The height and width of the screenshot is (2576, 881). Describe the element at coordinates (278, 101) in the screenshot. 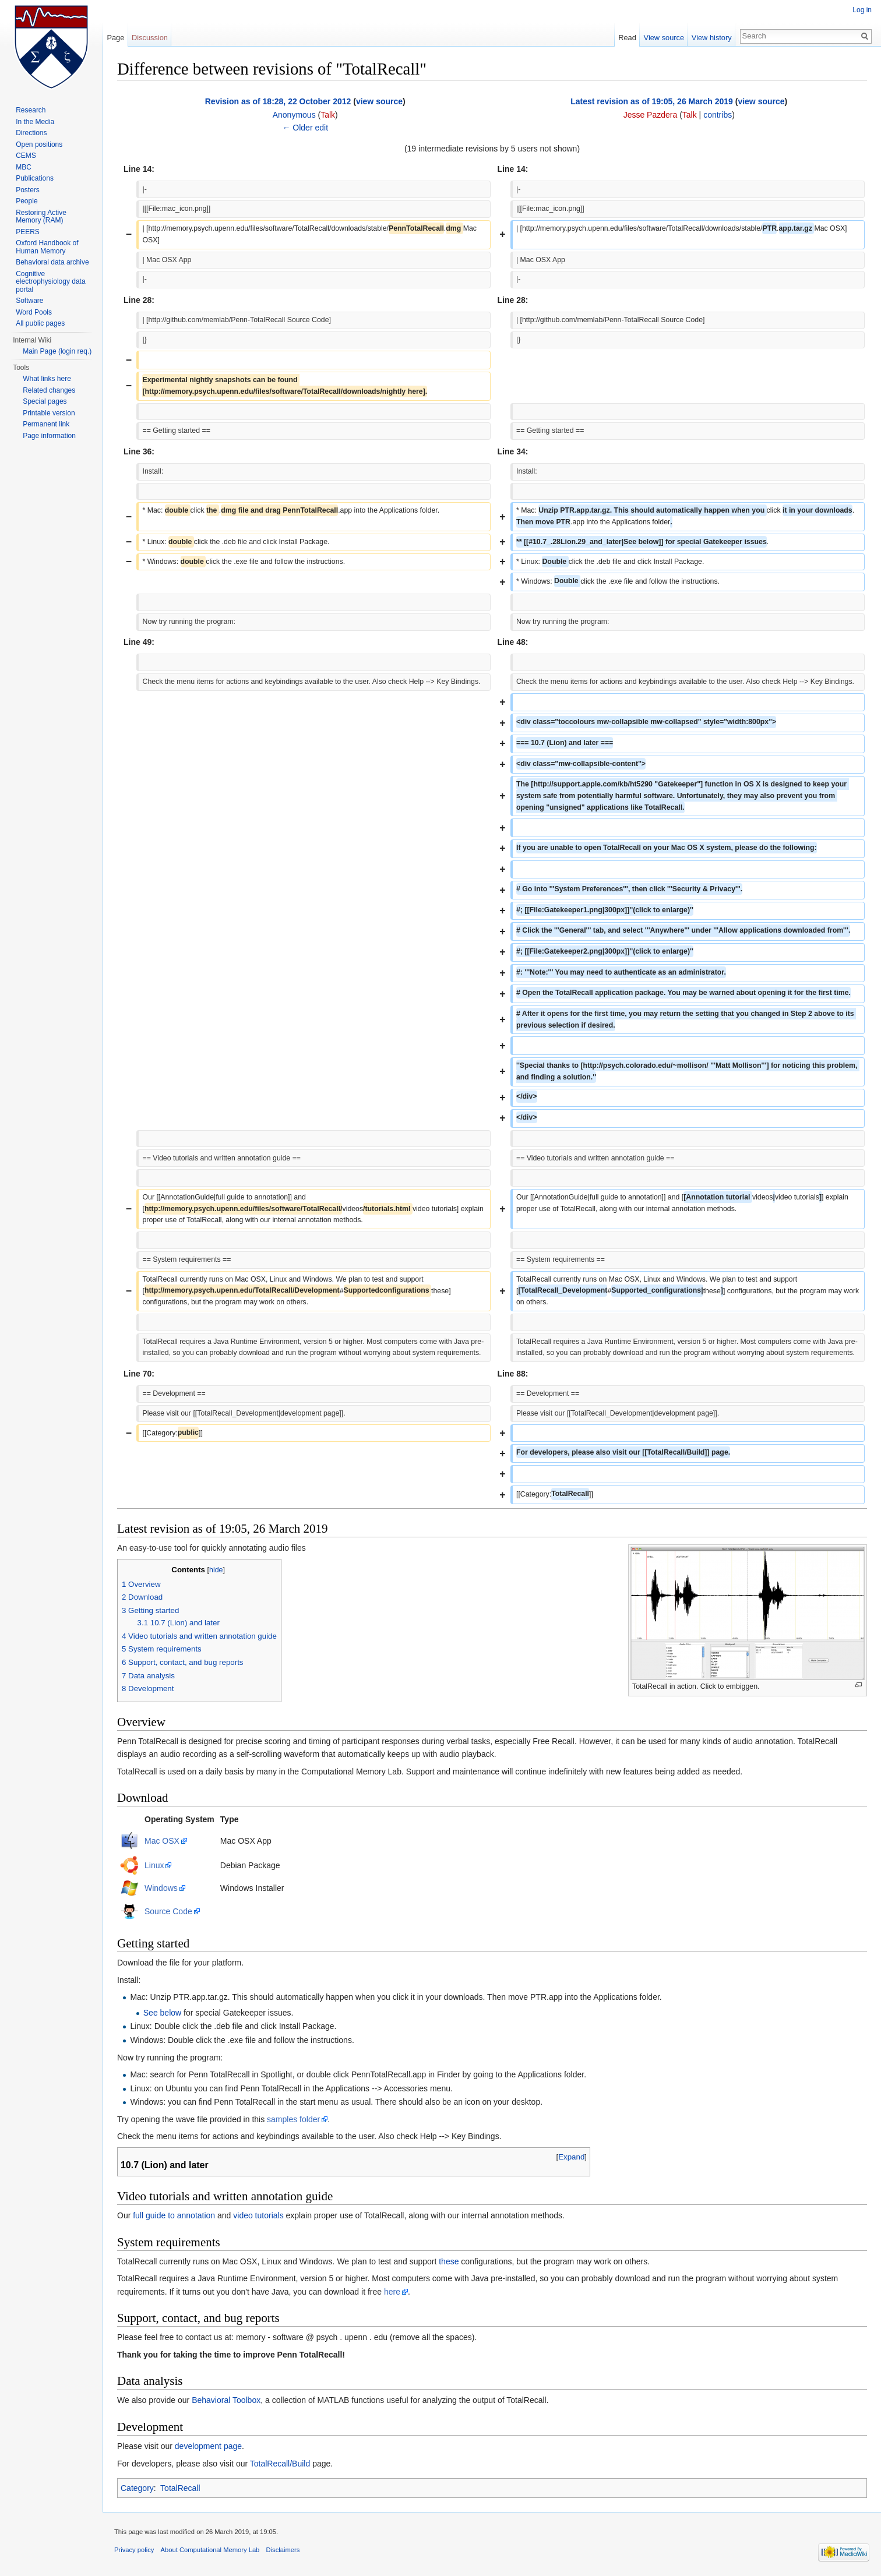

I see `Revision as of 18:28, 22 October 2012` at that location.